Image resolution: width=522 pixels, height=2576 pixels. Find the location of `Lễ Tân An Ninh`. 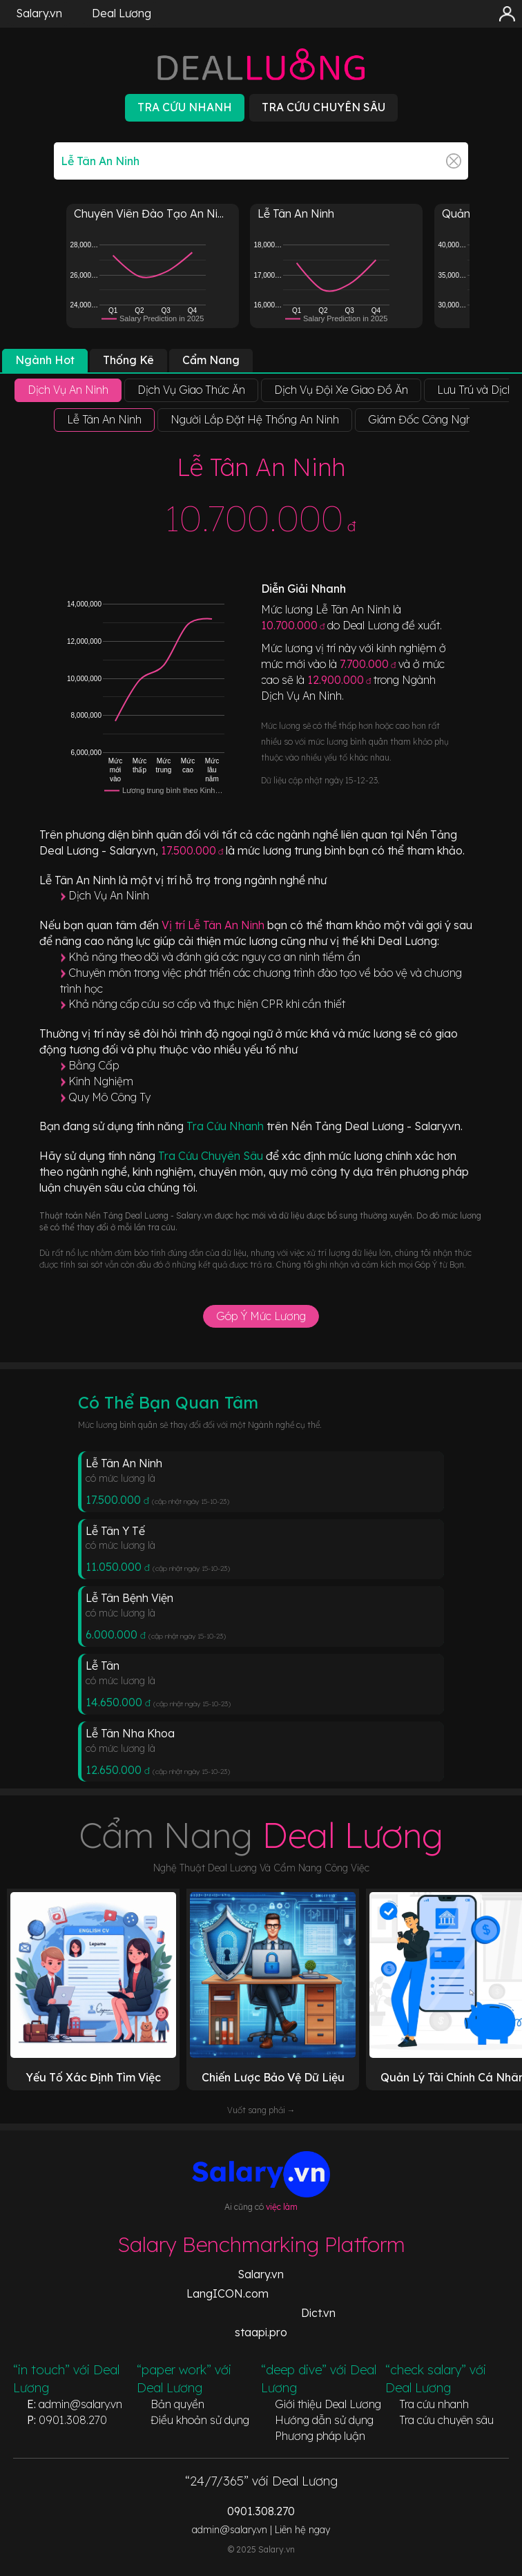

Lễ Tân An Ninh is located at coordinates (124, 1463).